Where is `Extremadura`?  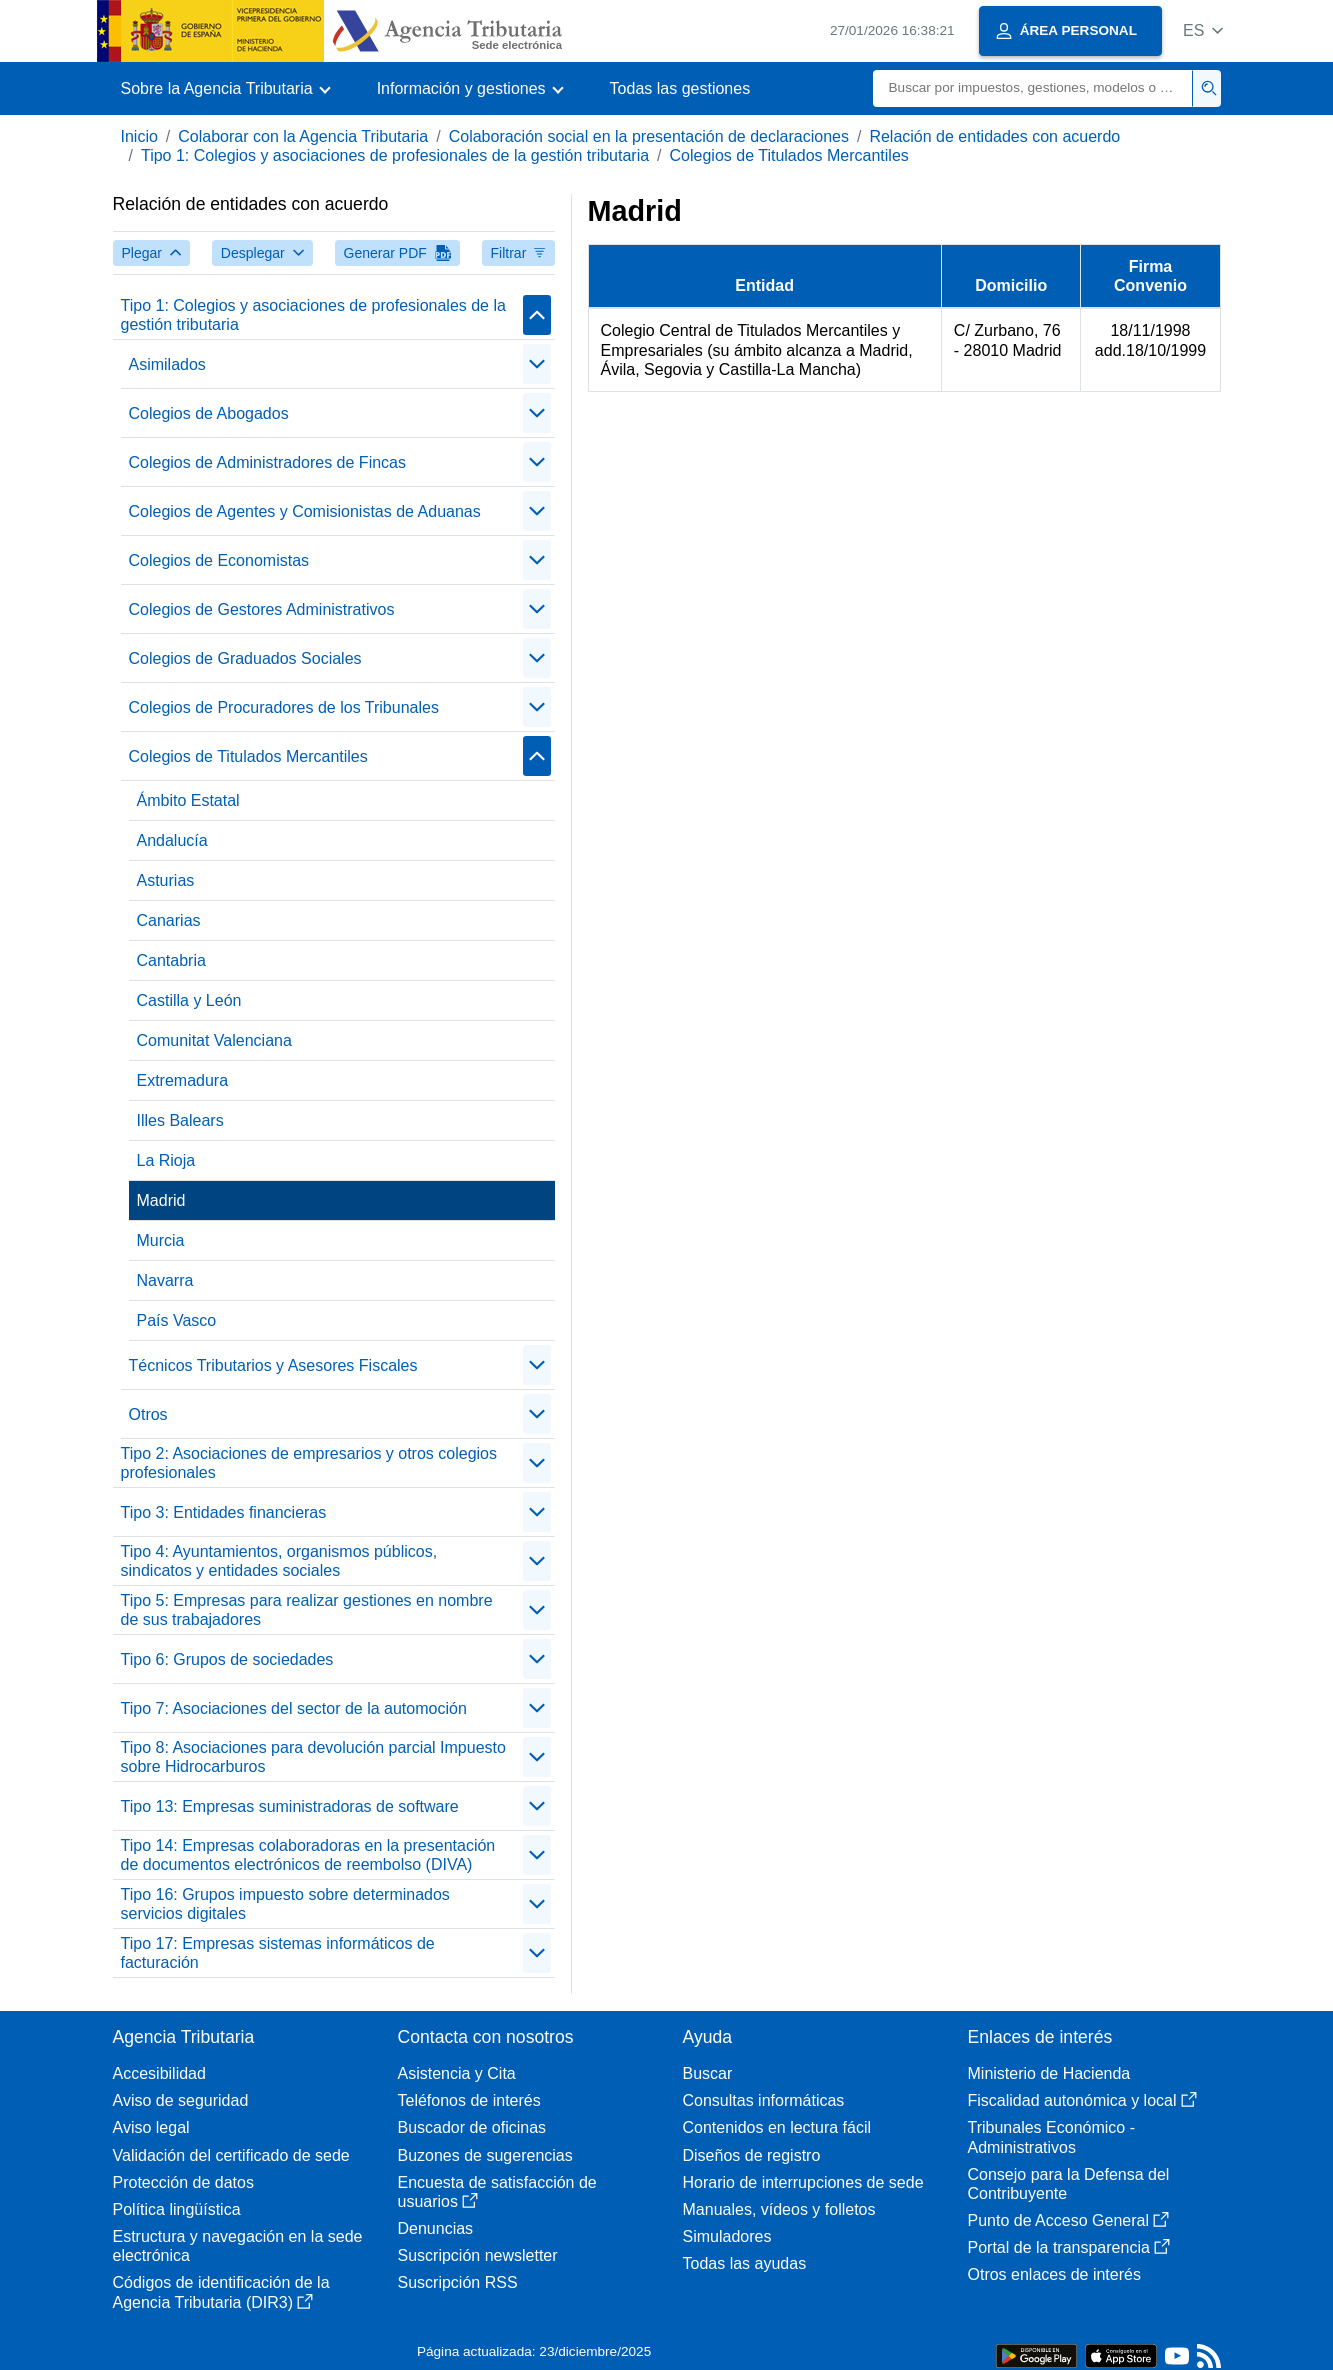 Extremadura is located at coordinates (183, 1080).